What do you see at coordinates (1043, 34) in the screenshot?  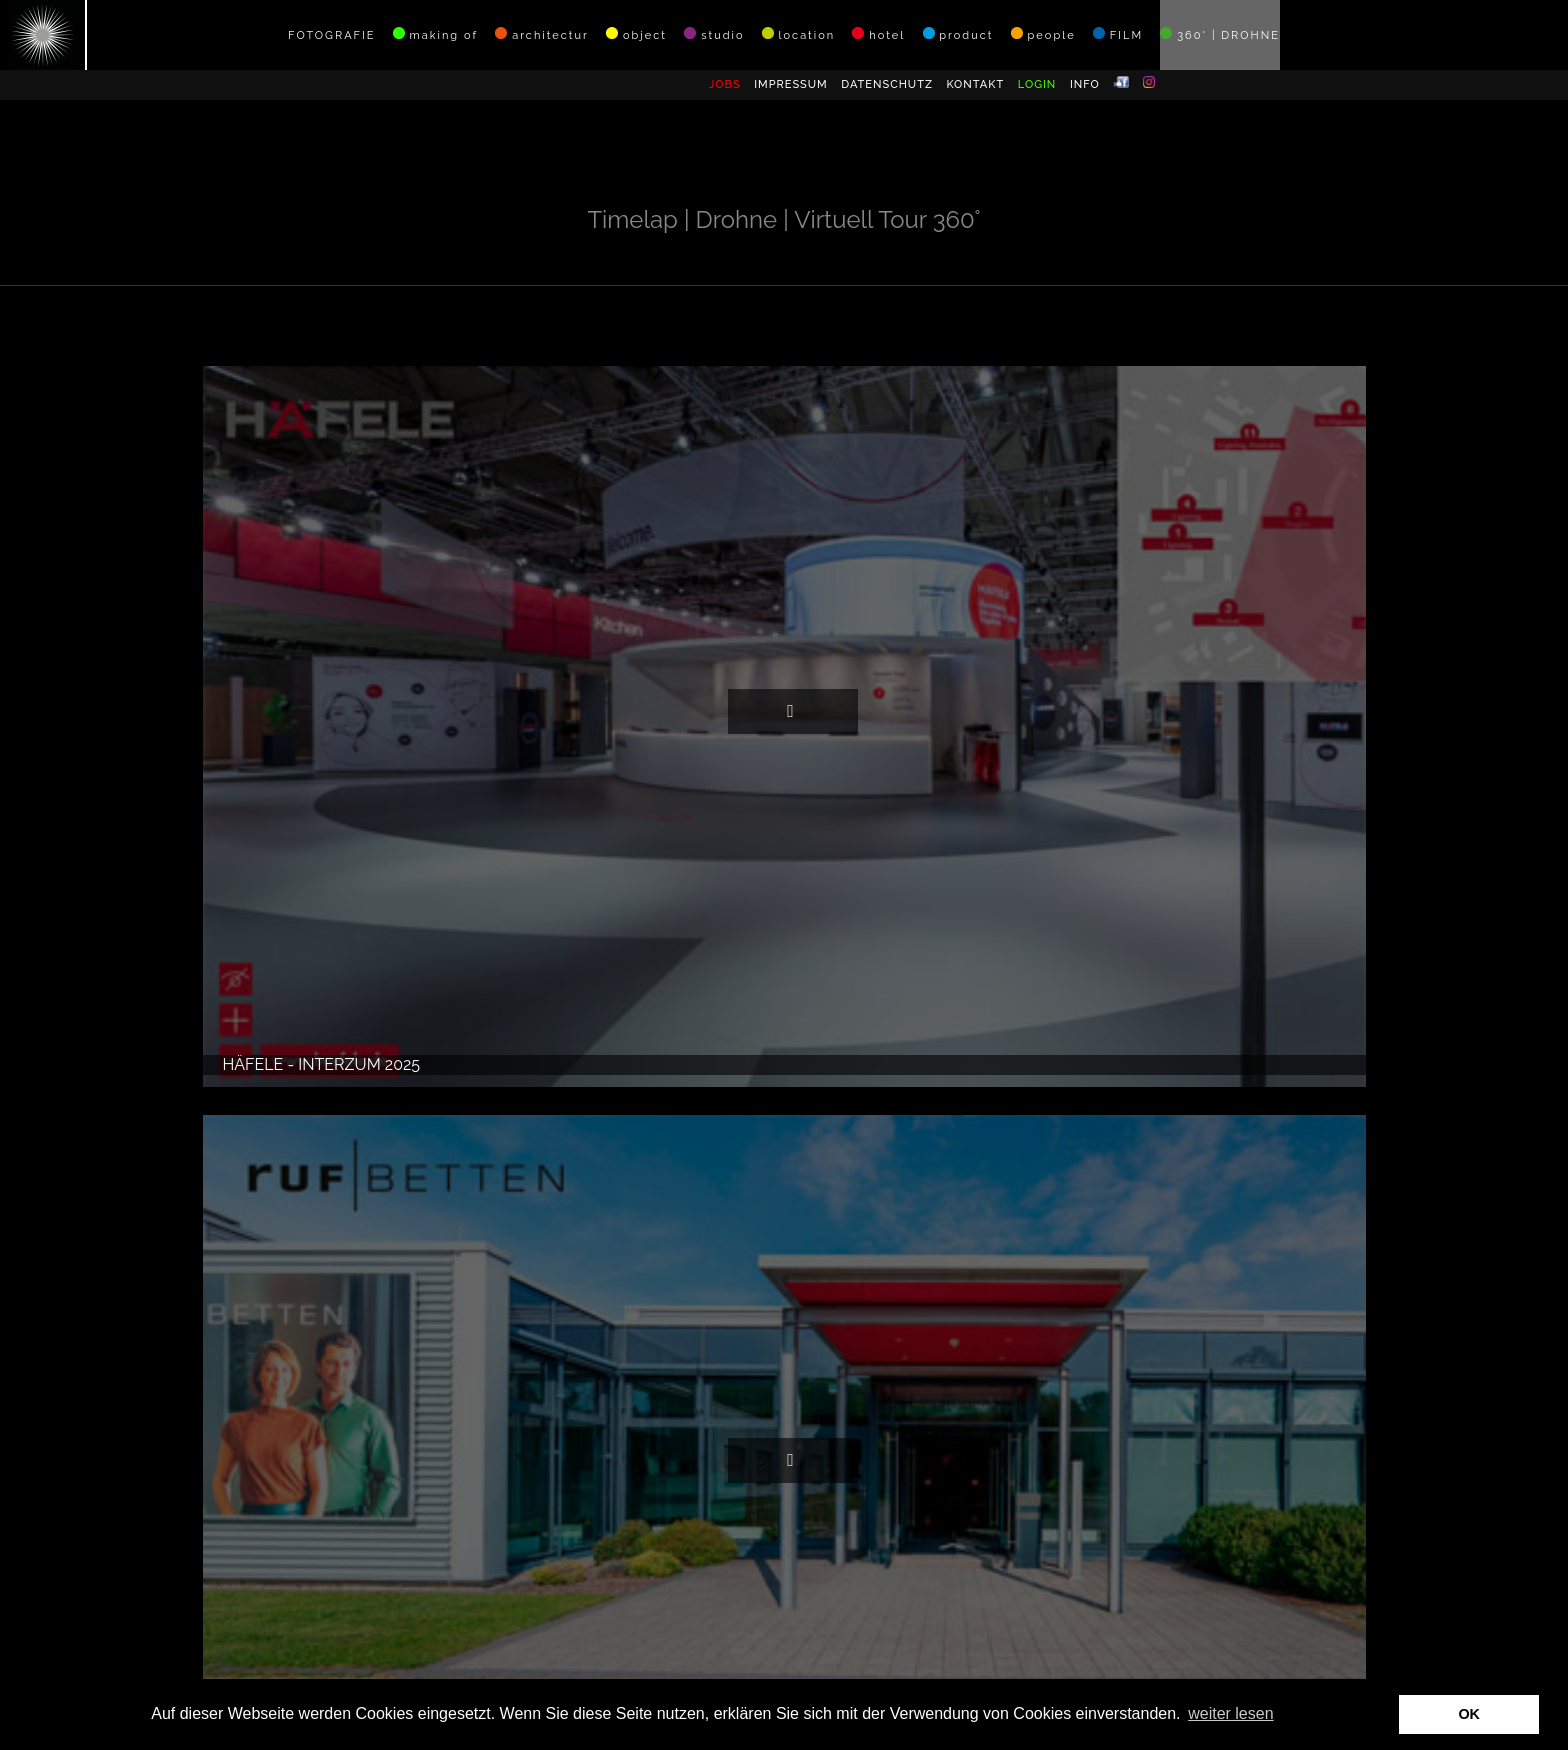 I see `people` at bounding box center [1043, 34].